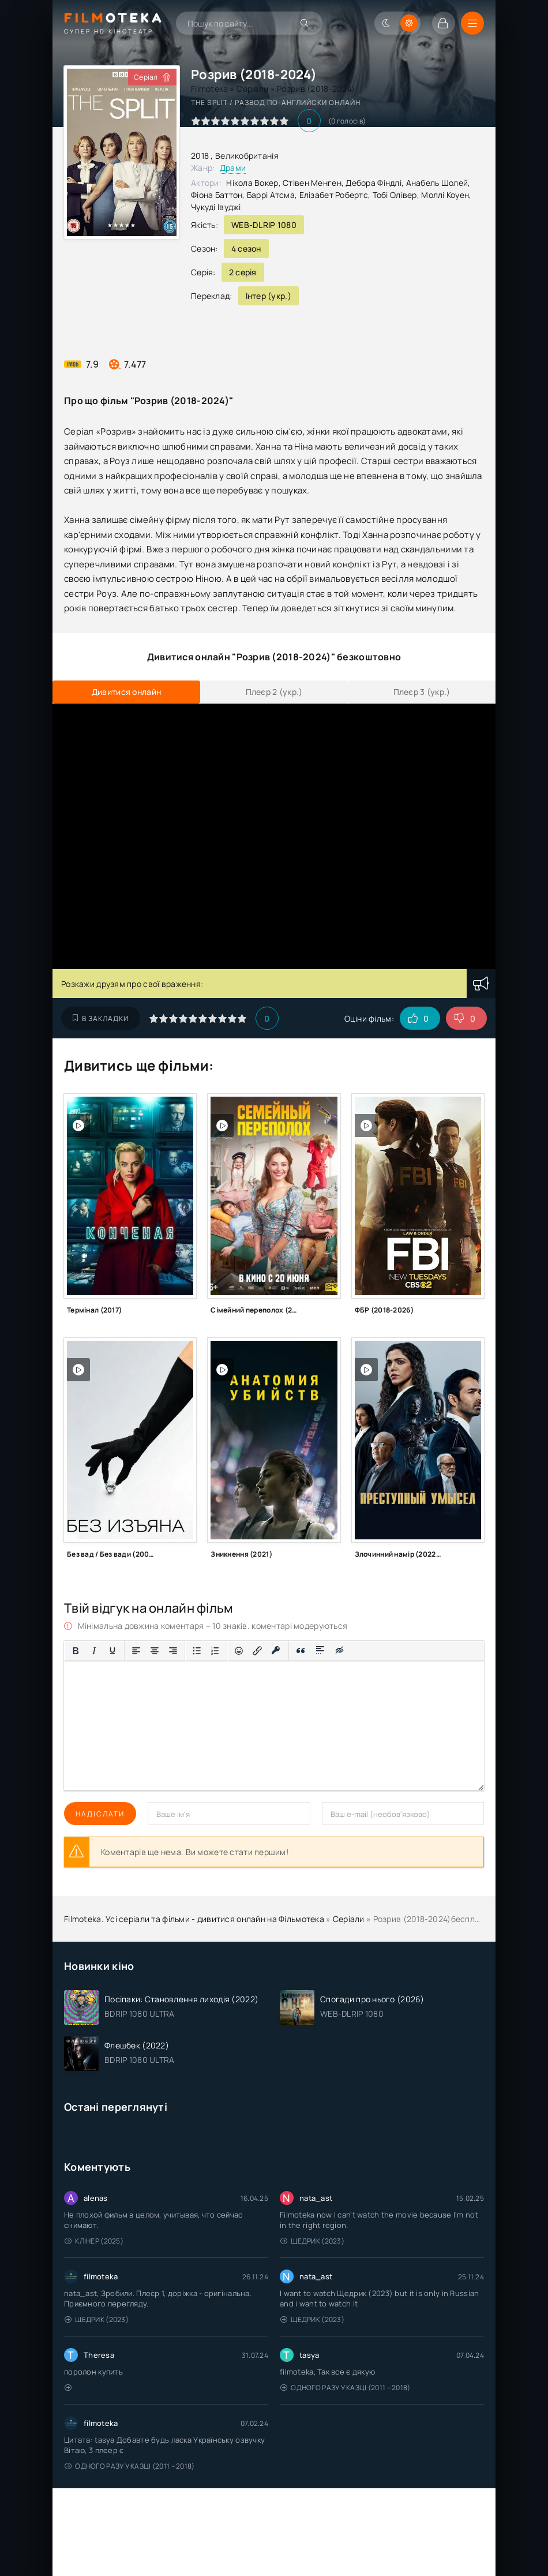 This screenshot has height=2576, width=548. I want to click on [Вирівняти за правим краєм], so click(173, 1650).